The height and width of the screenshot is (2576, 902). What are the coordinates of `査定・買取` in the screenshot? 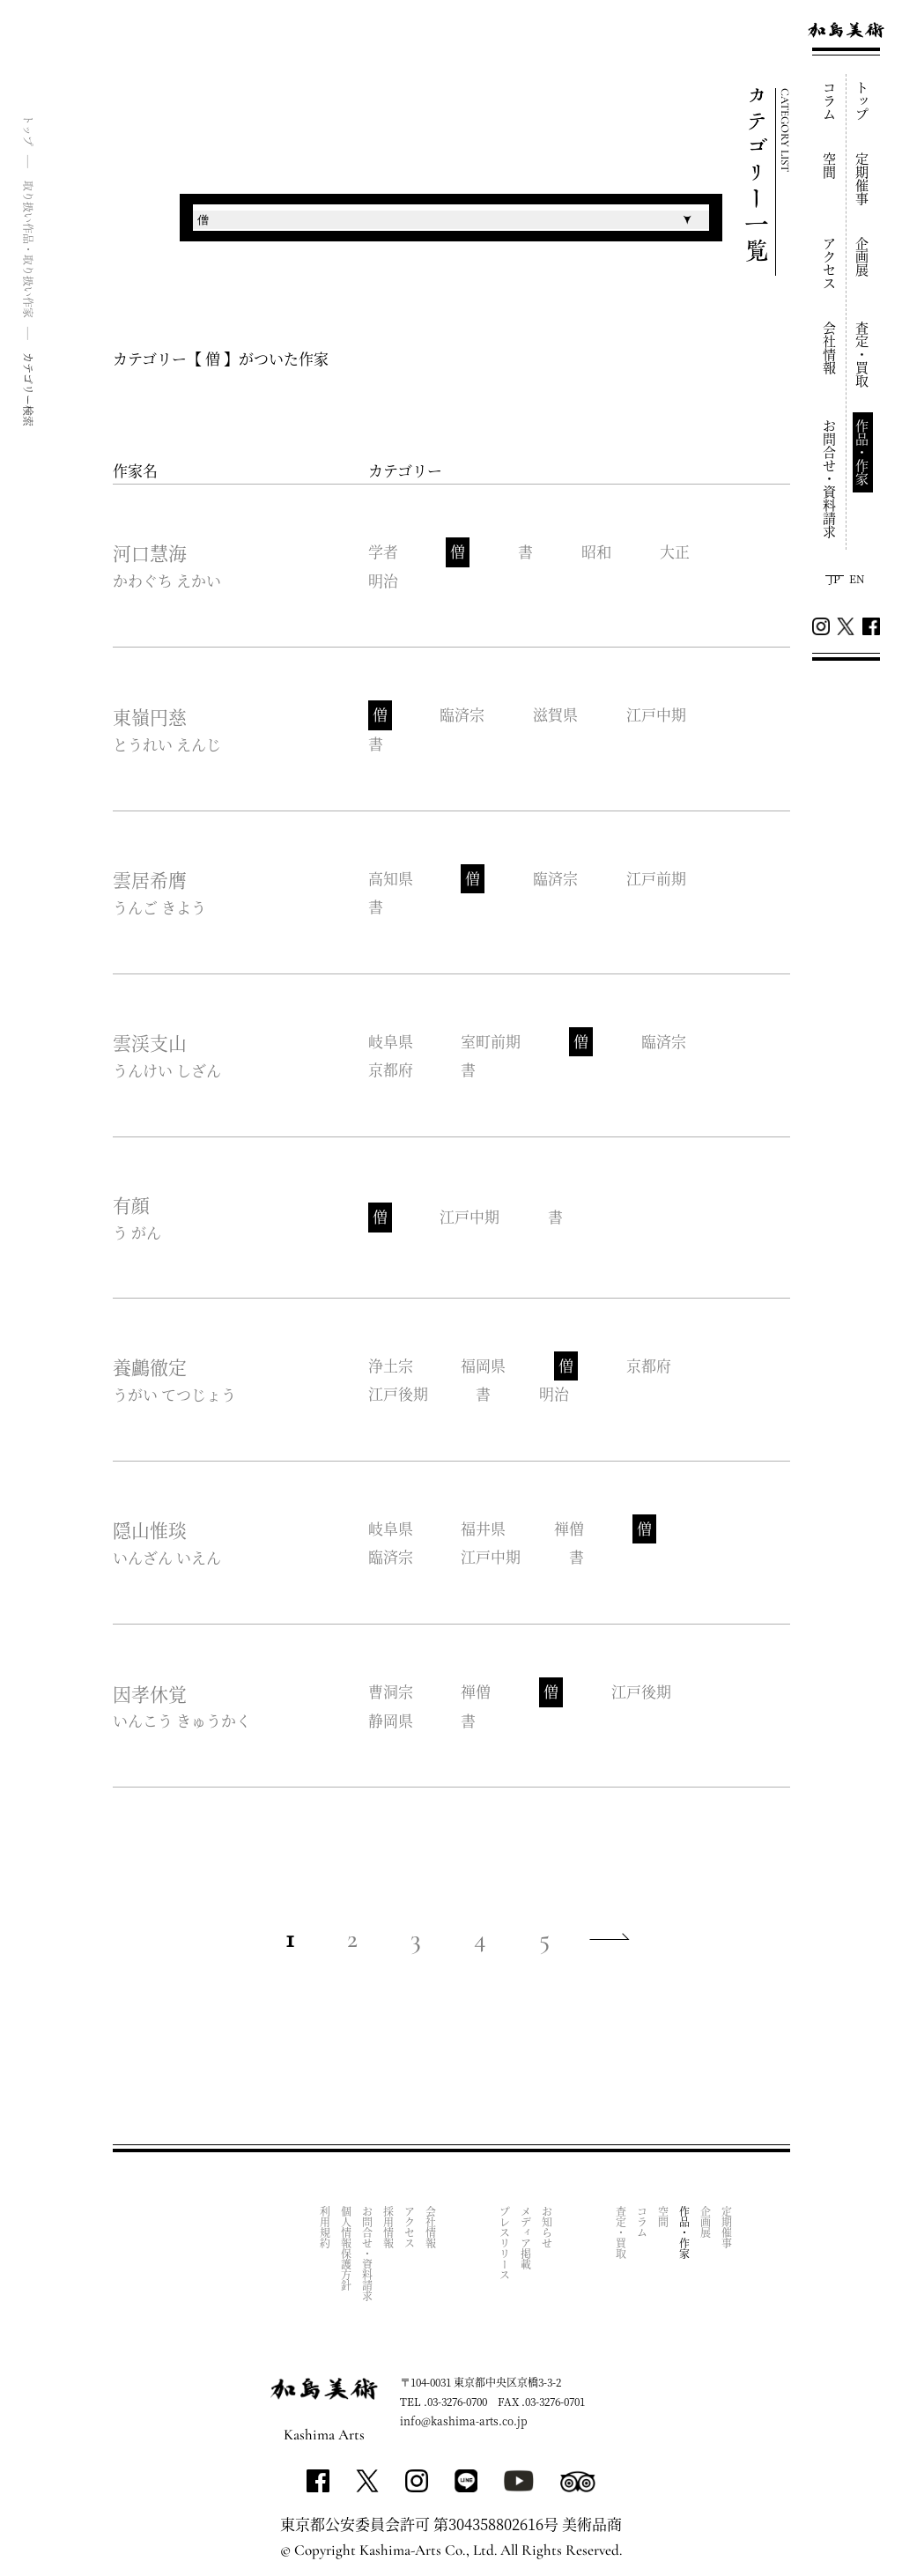 It's located at (863, 355).